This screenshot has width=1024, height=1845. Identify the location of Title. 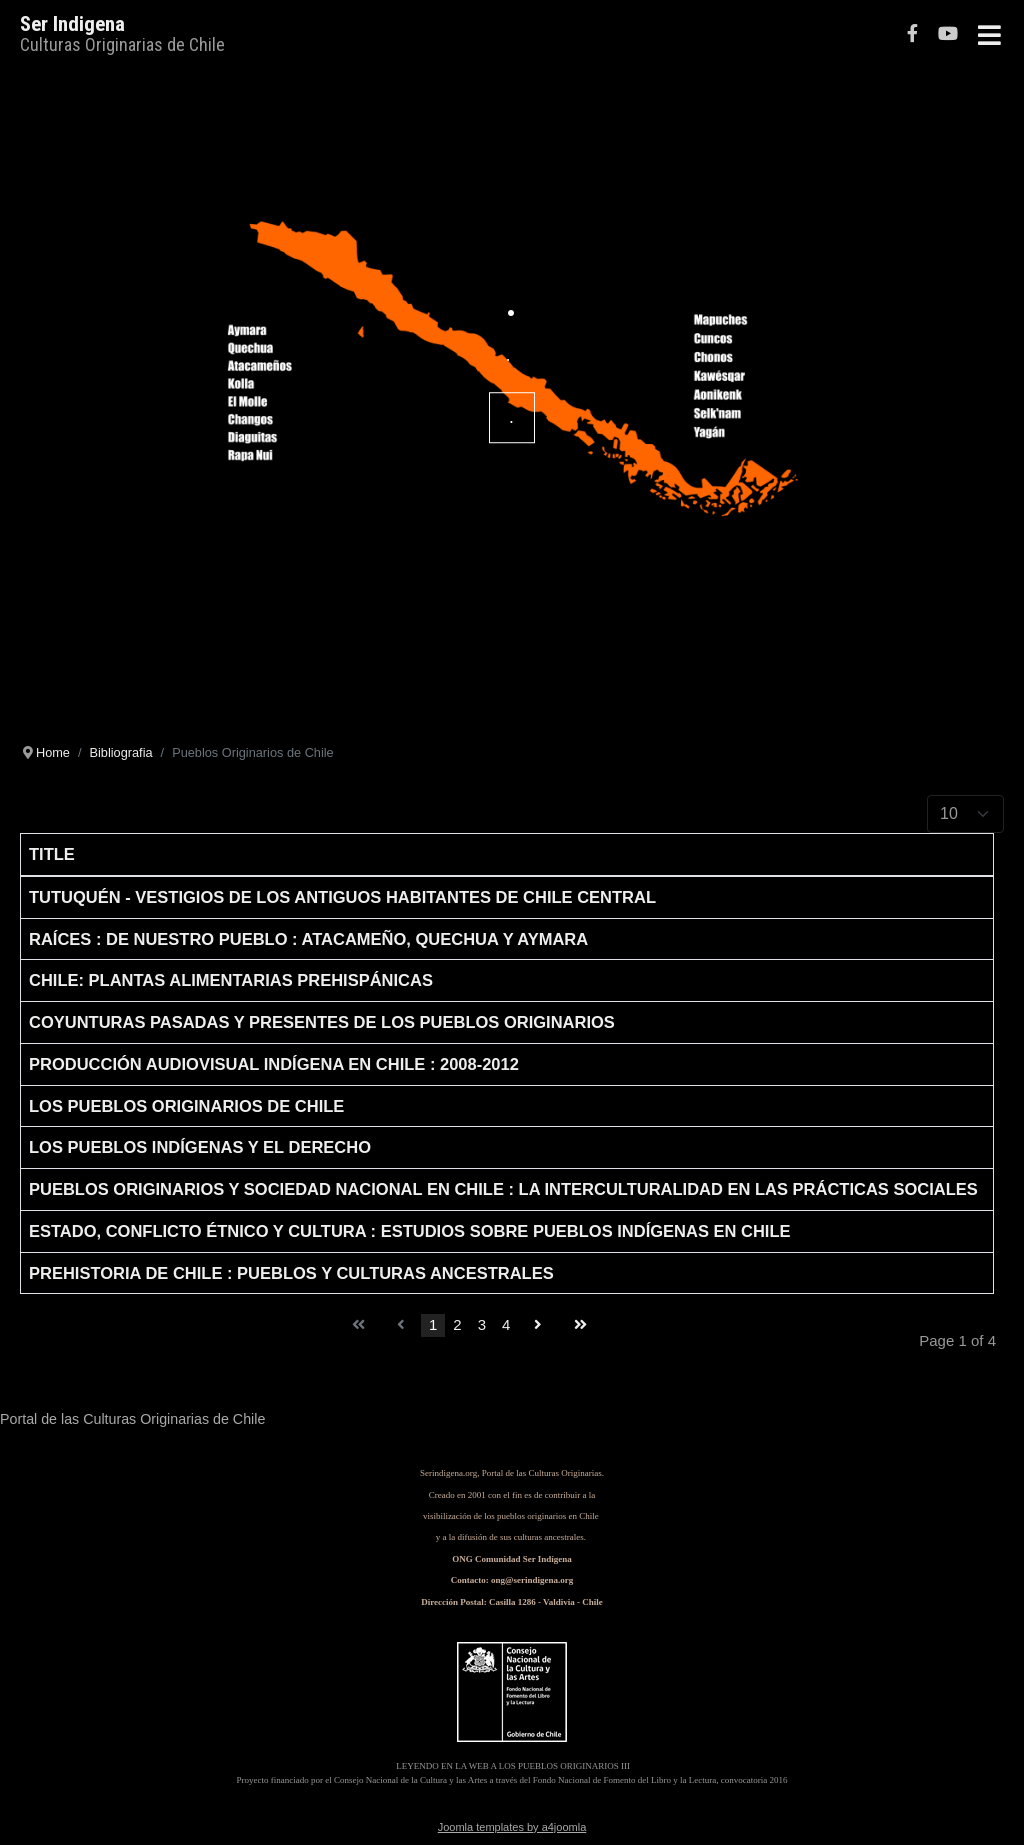
(52, 854).